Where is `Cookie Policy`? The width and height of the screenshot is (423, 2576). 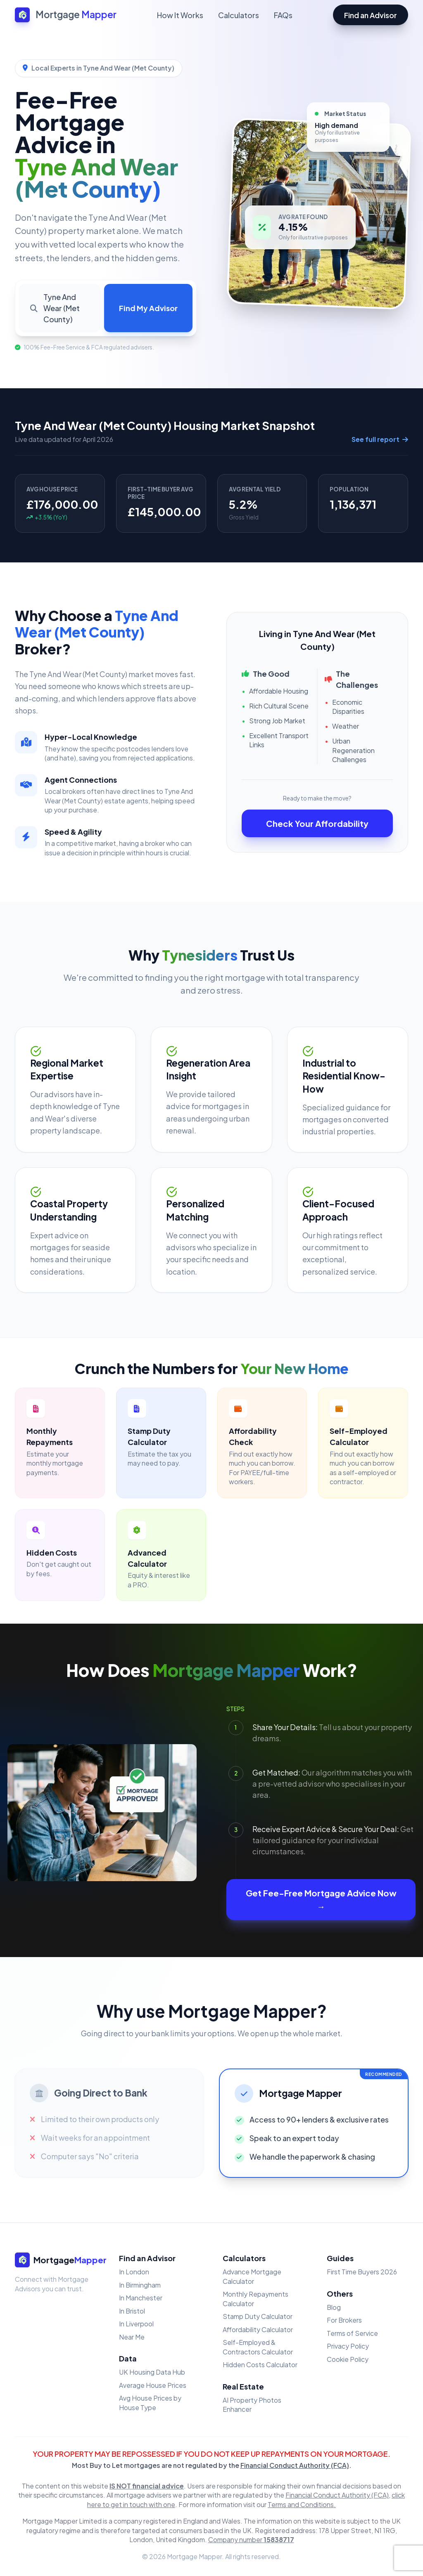 Cookie Policy is located at coordinates (347, 2359).